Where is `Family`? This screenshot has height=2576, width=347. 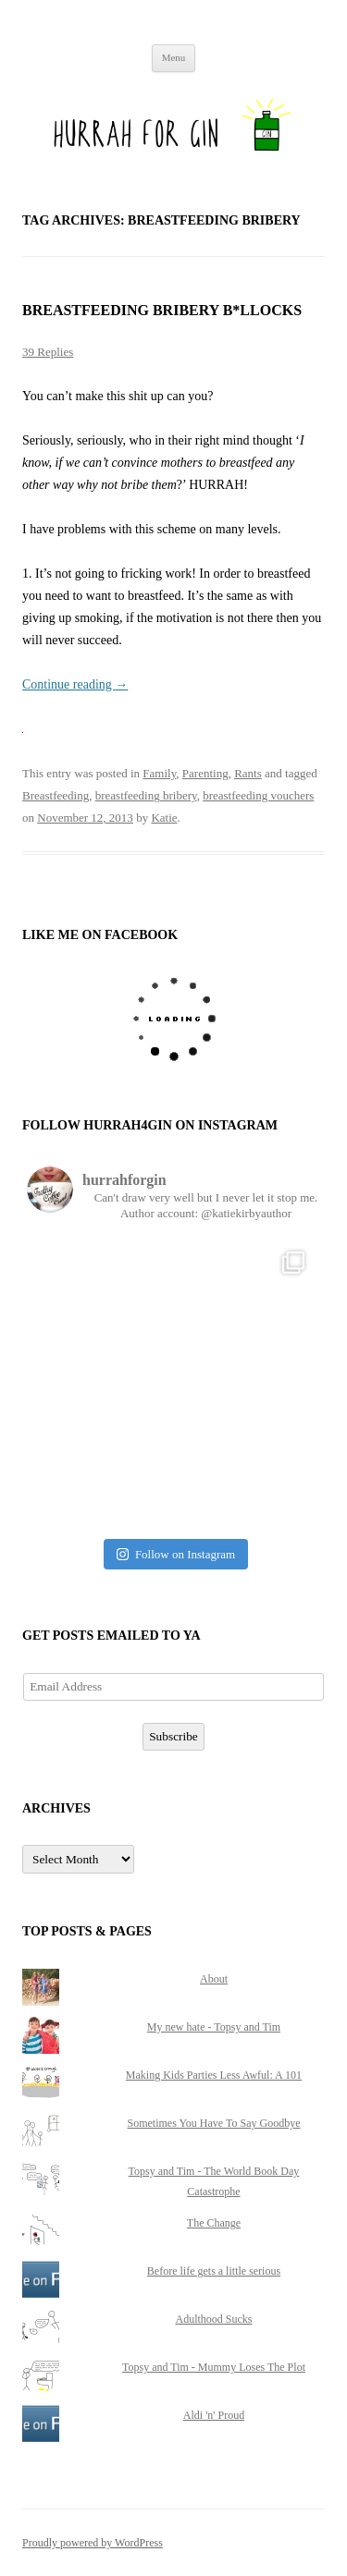
Family is located at coordinates (159, 773).